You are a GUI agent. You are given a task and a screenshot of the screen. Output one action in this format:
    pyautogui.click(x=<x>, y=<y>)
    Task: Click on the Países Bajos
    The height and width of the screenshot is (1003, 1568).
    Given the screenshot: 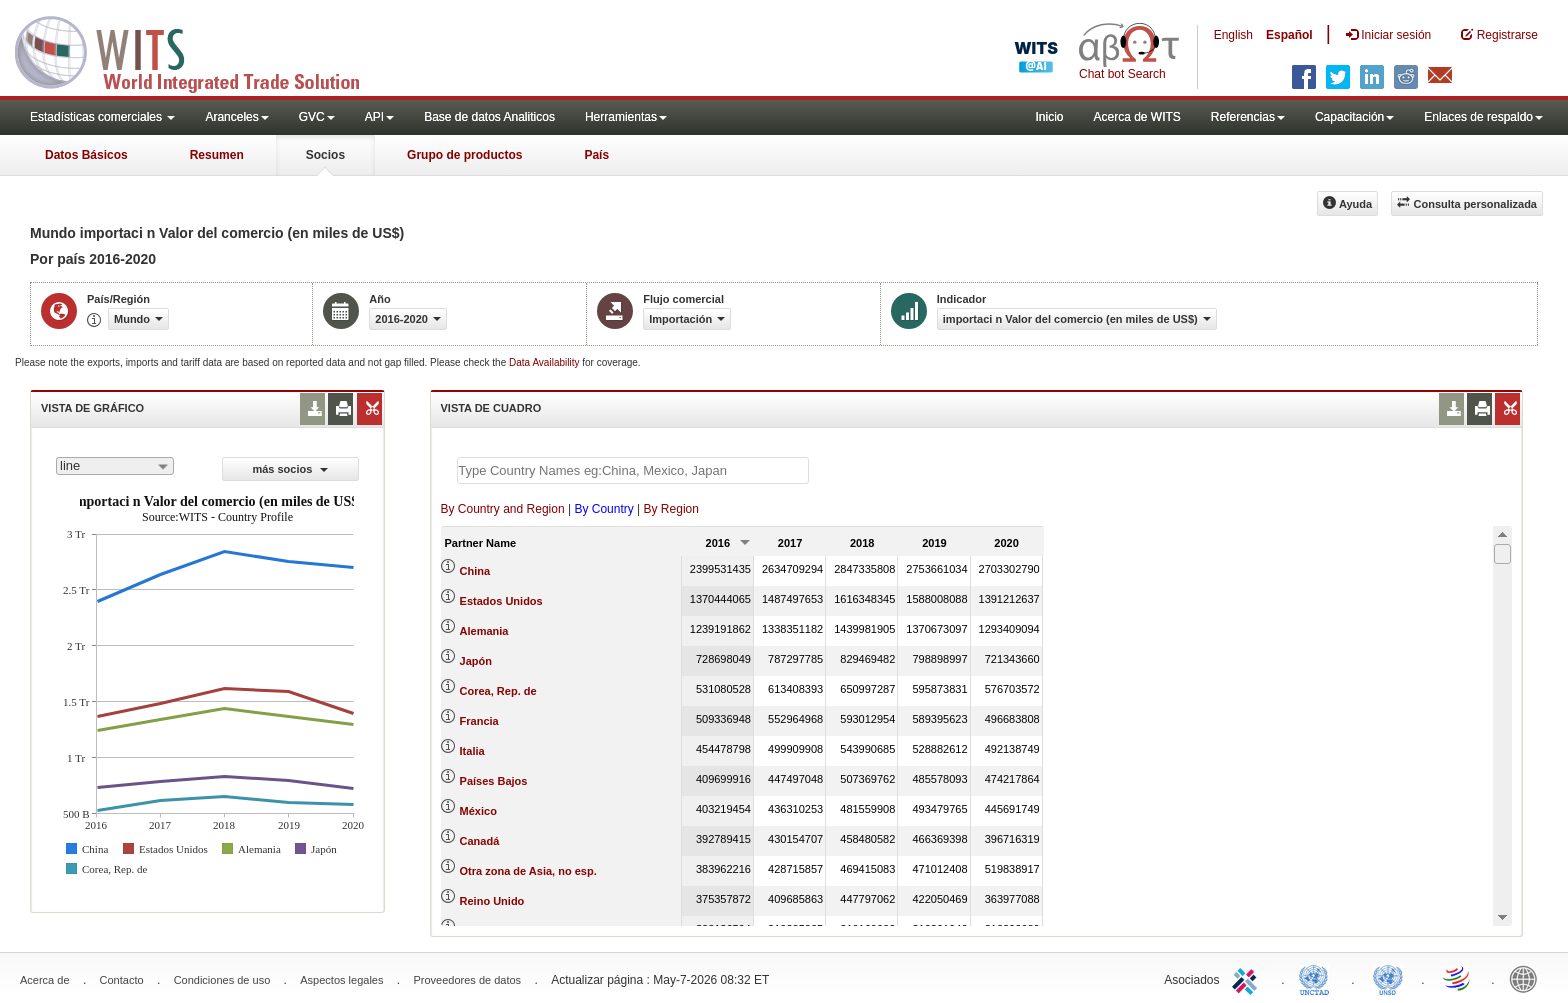 What is the action you would take?
    pyautogui.click(x=494, y=781)
    